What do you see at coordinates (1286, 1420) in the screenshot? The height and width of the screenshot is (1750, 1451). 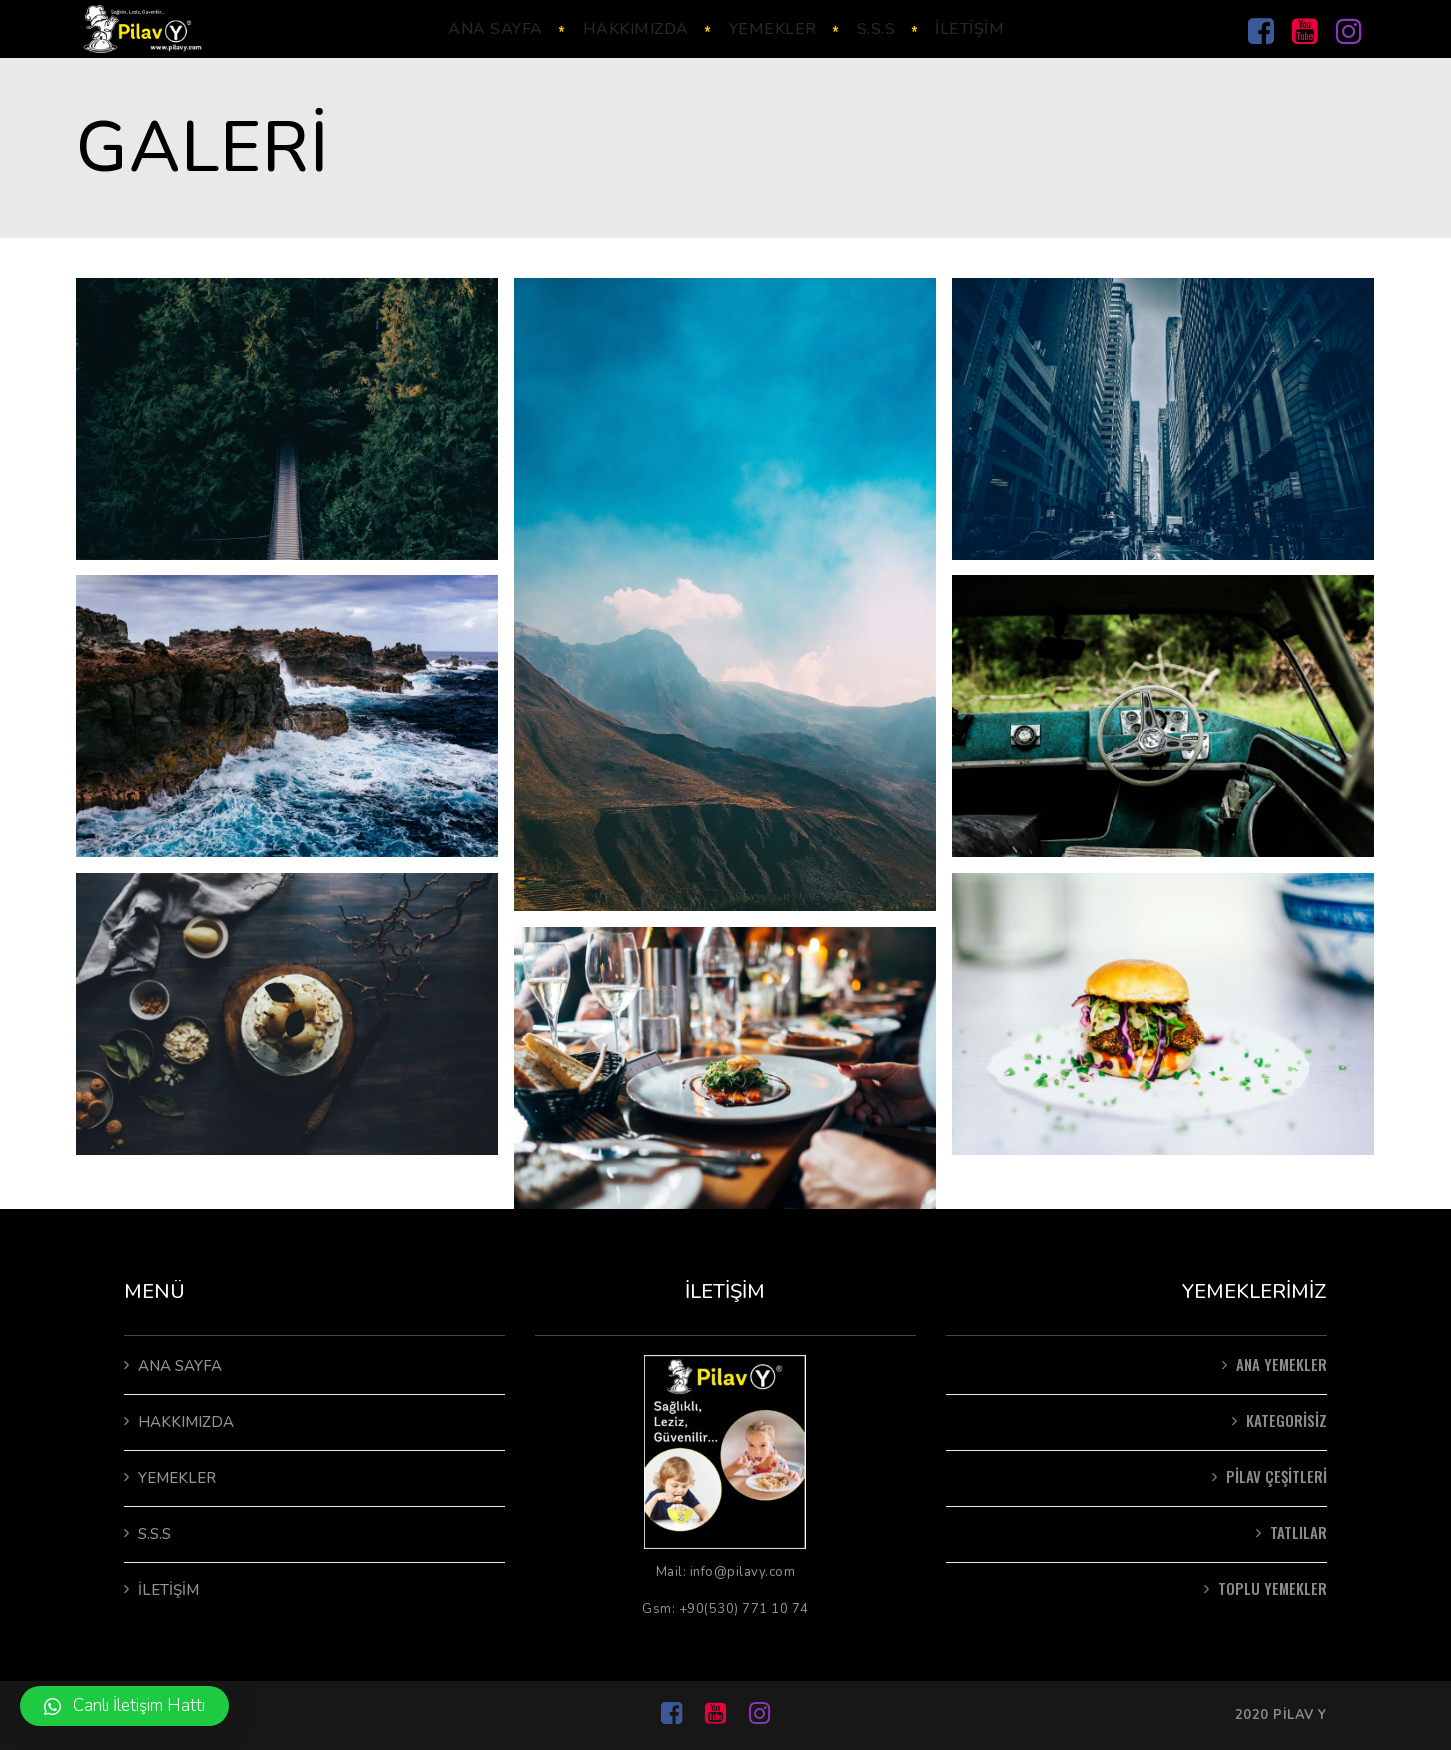 I see `Kategorisiz` at bounding box center [1286, 1420].